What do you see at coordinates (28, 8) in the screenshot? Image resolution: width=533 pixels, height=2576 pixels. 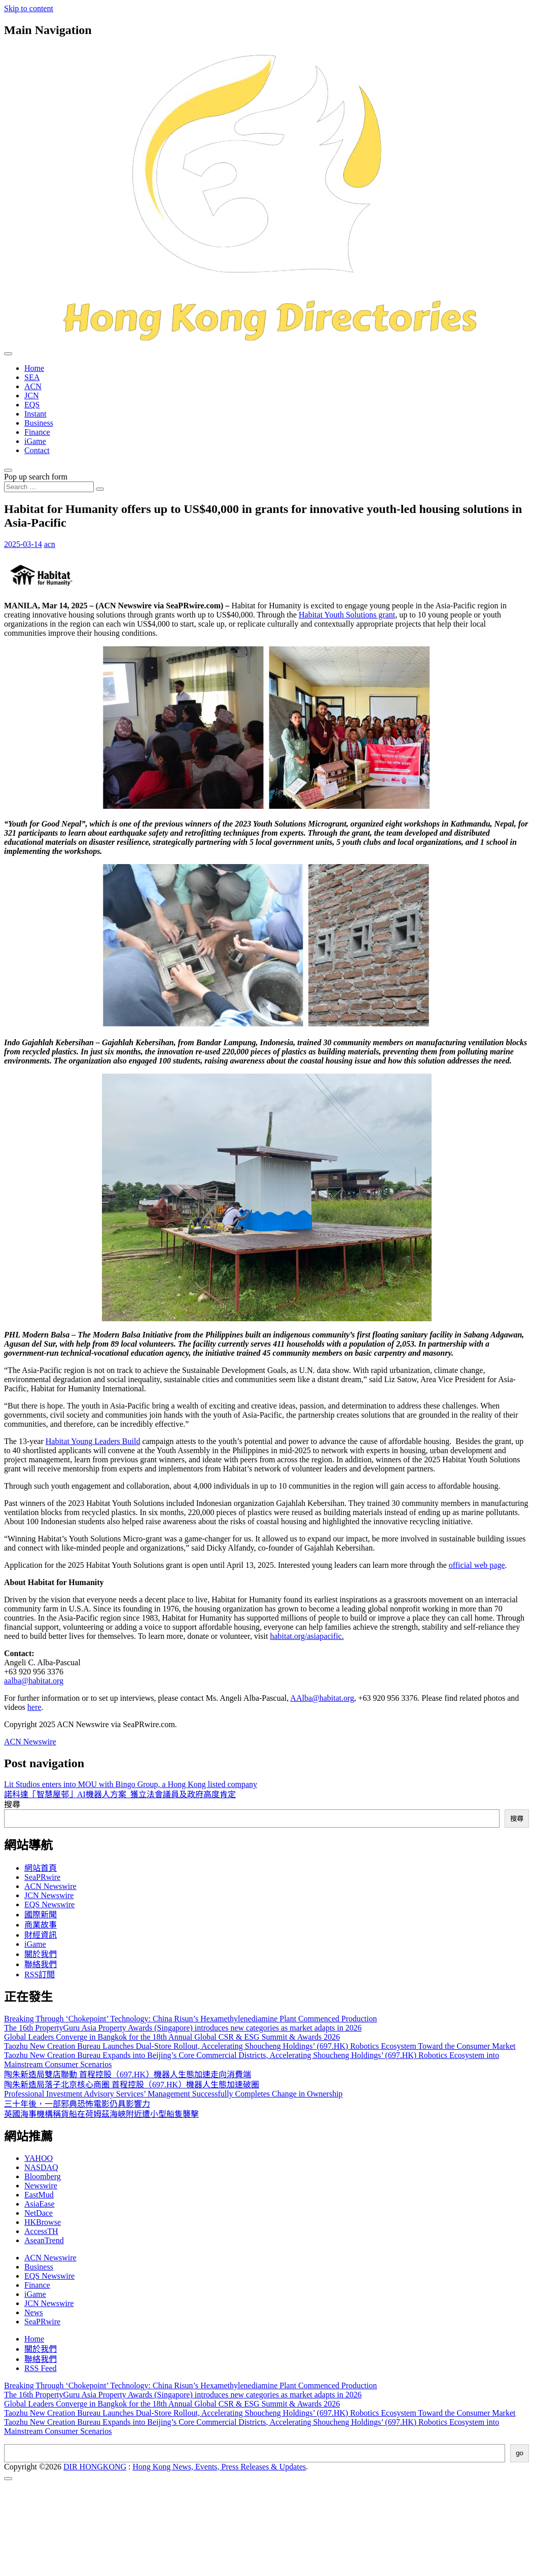 I see `Skip to content` at bounding box center [28, 8].